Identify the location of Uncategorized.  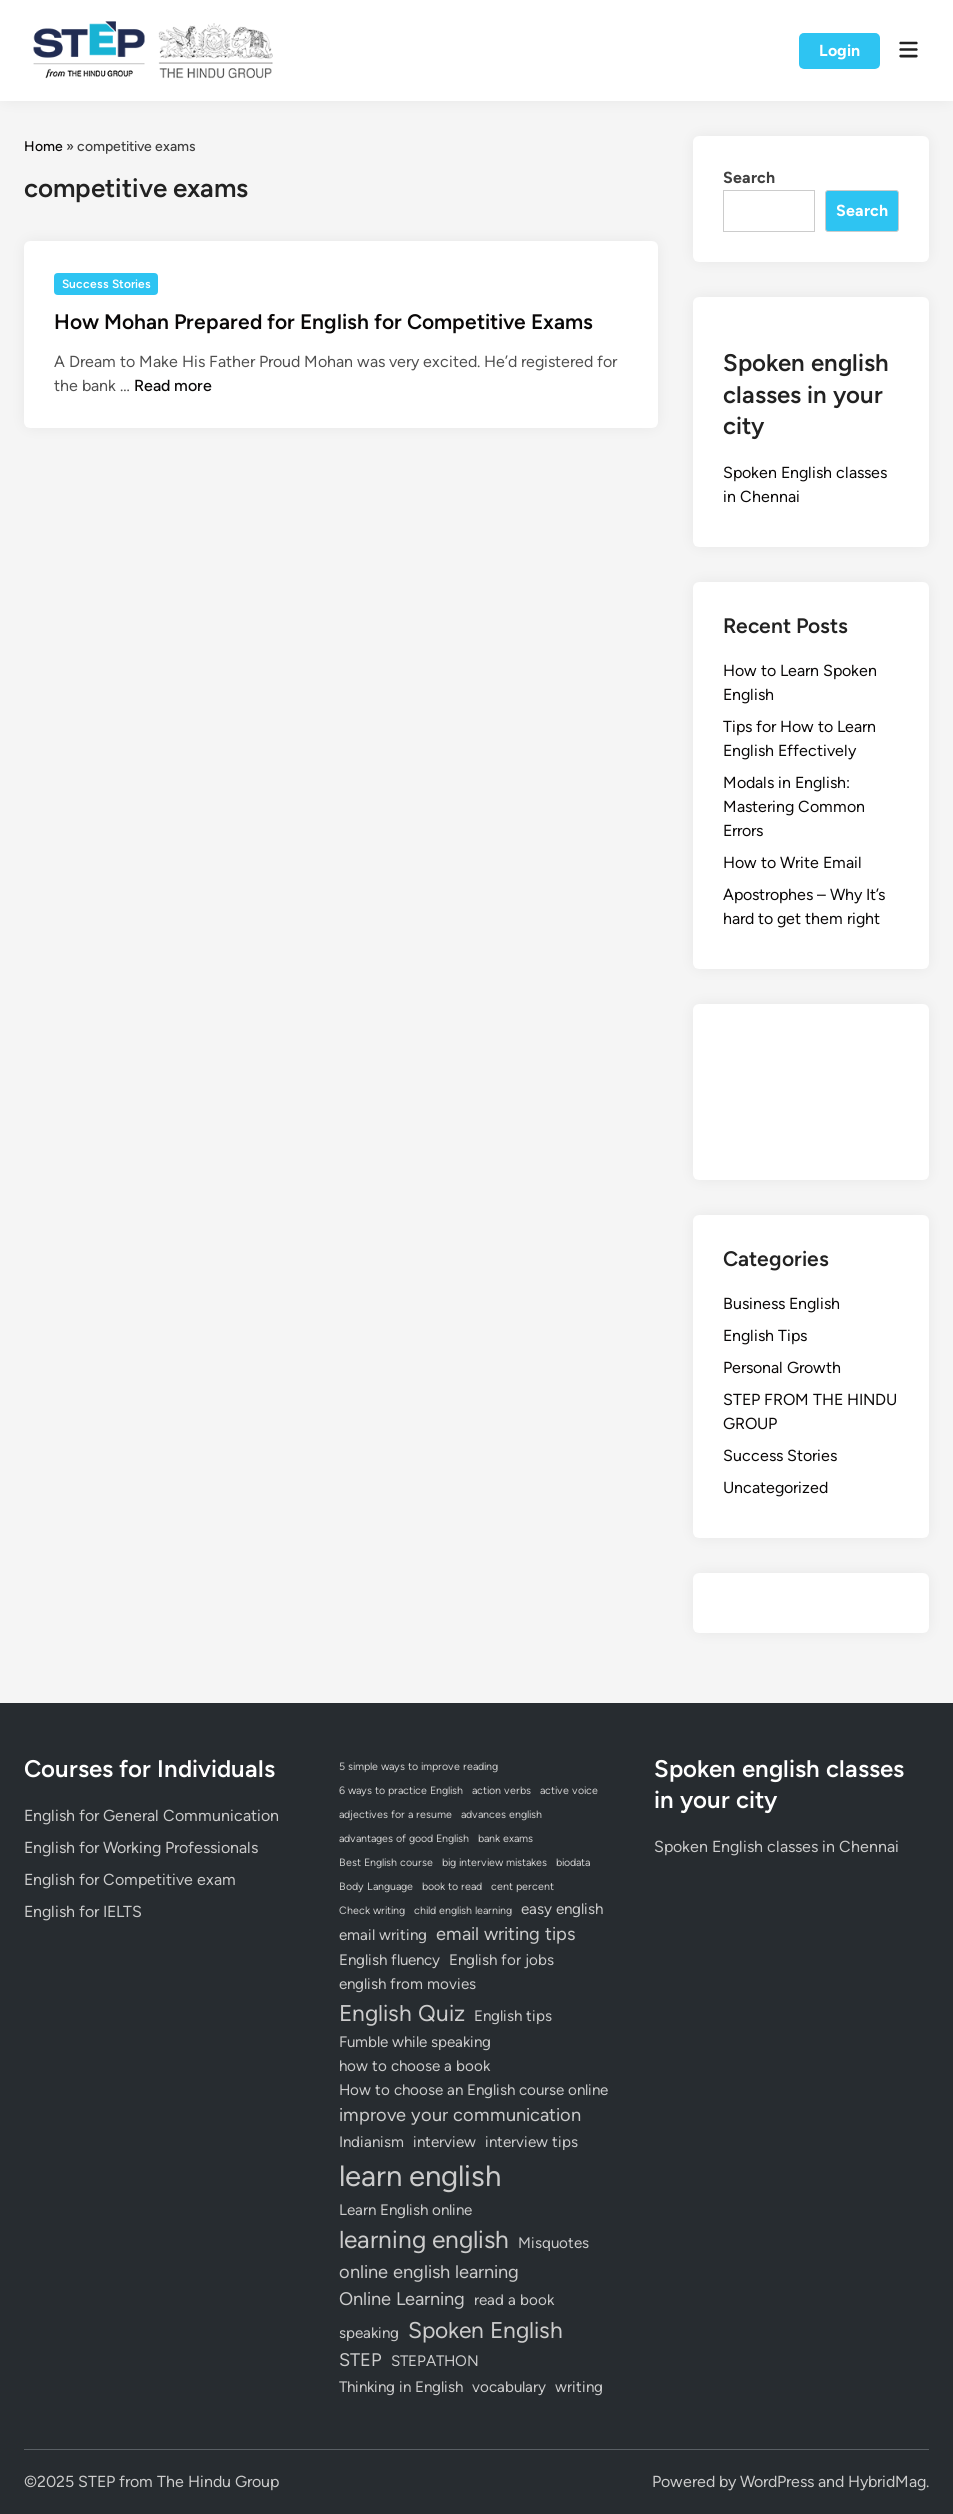
(775, 1487).